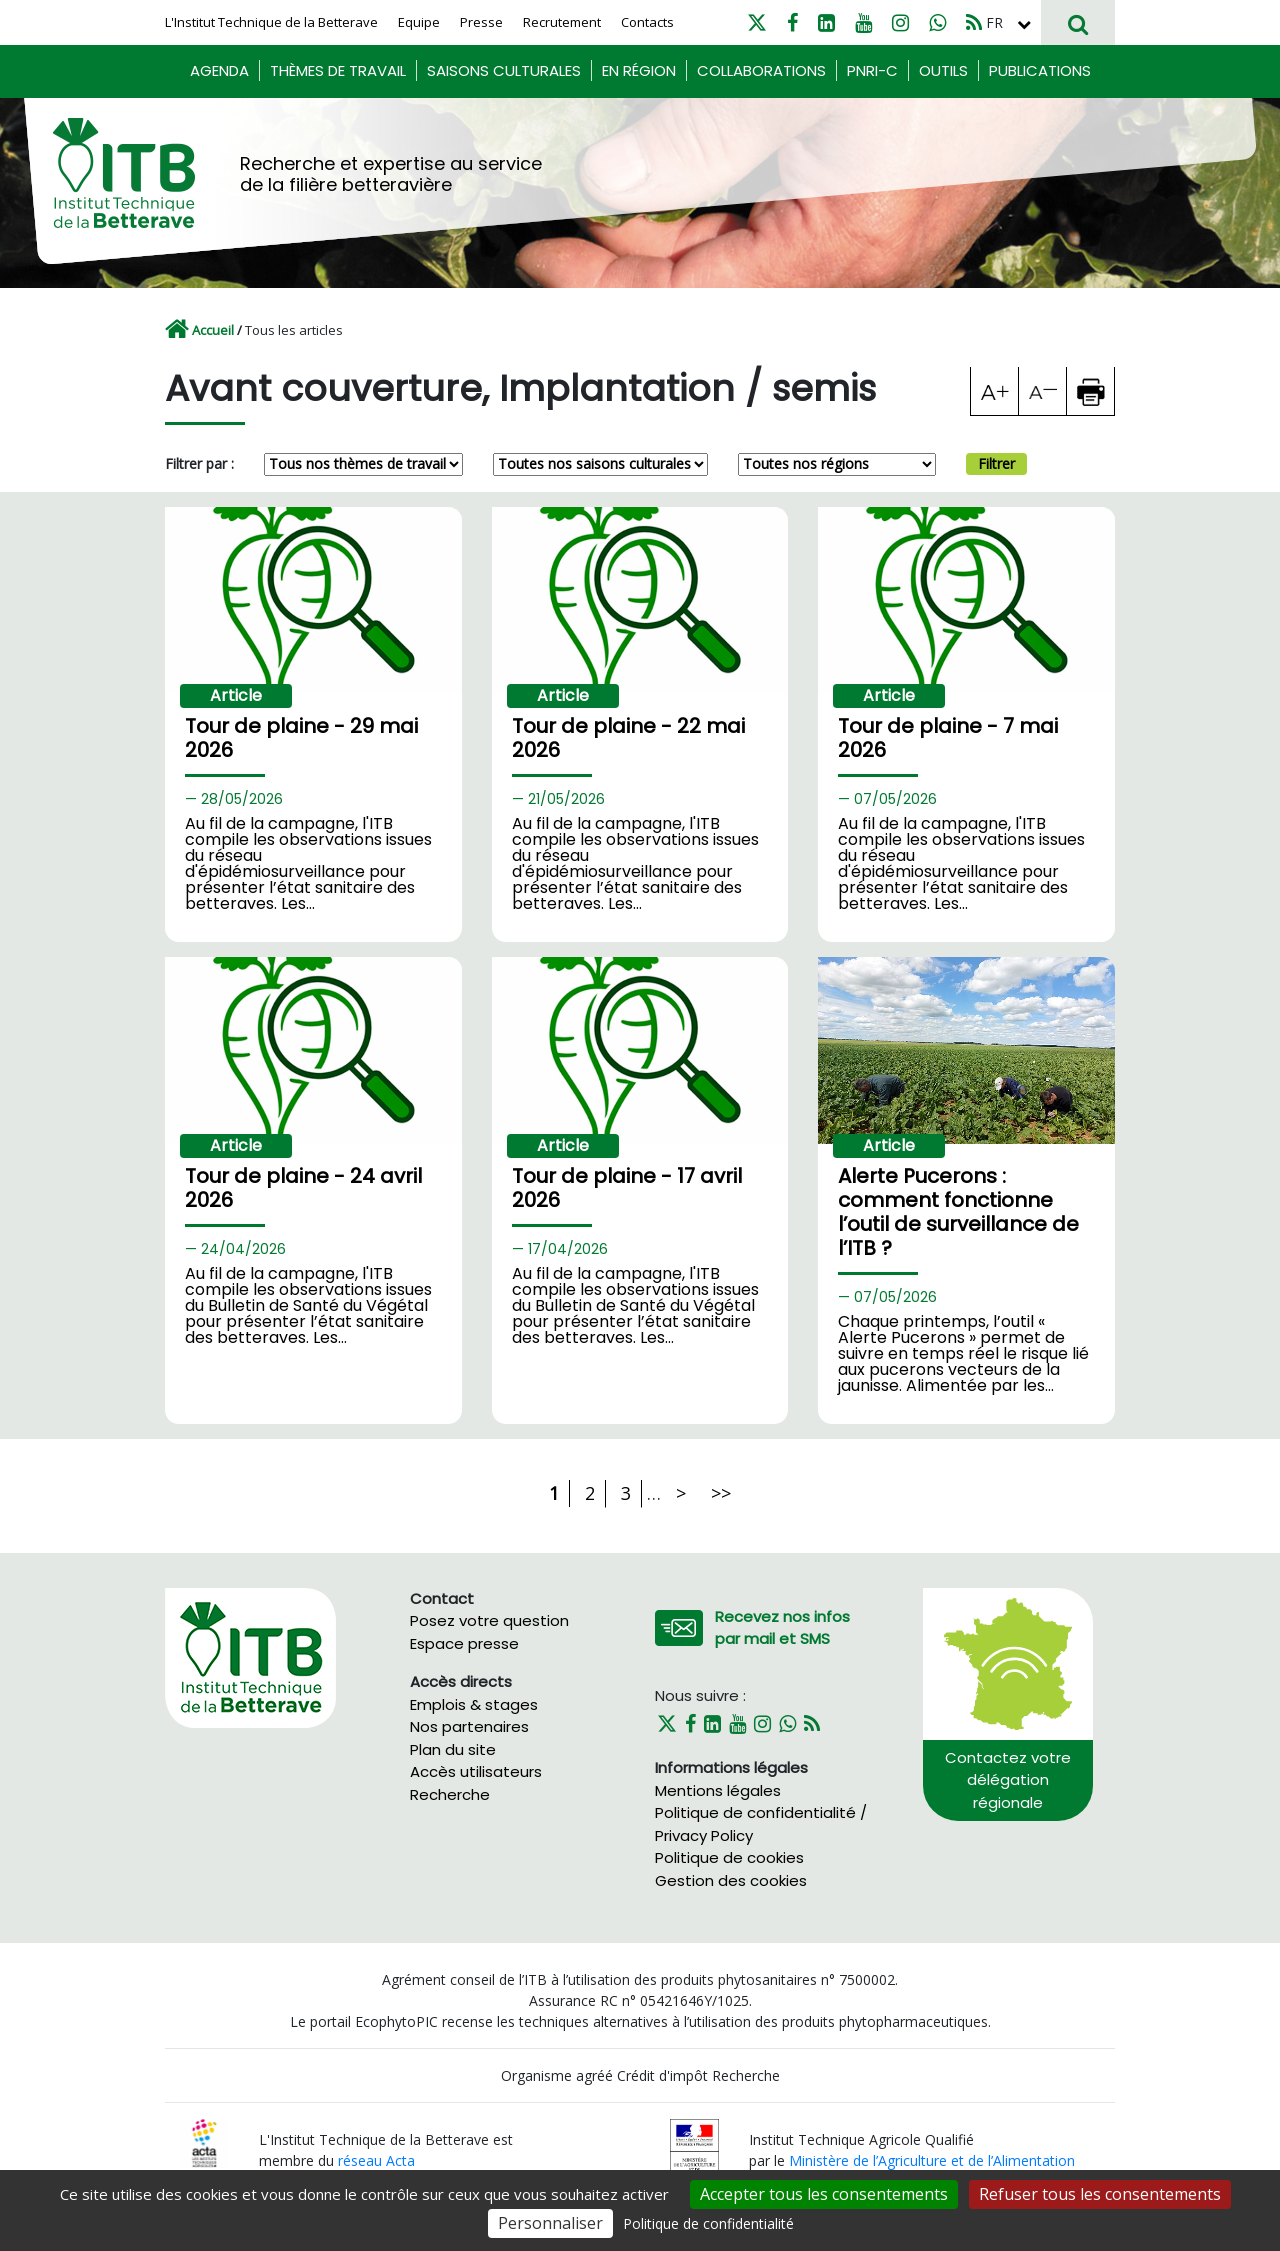  I want to click on Accueil, so click(213, 330).